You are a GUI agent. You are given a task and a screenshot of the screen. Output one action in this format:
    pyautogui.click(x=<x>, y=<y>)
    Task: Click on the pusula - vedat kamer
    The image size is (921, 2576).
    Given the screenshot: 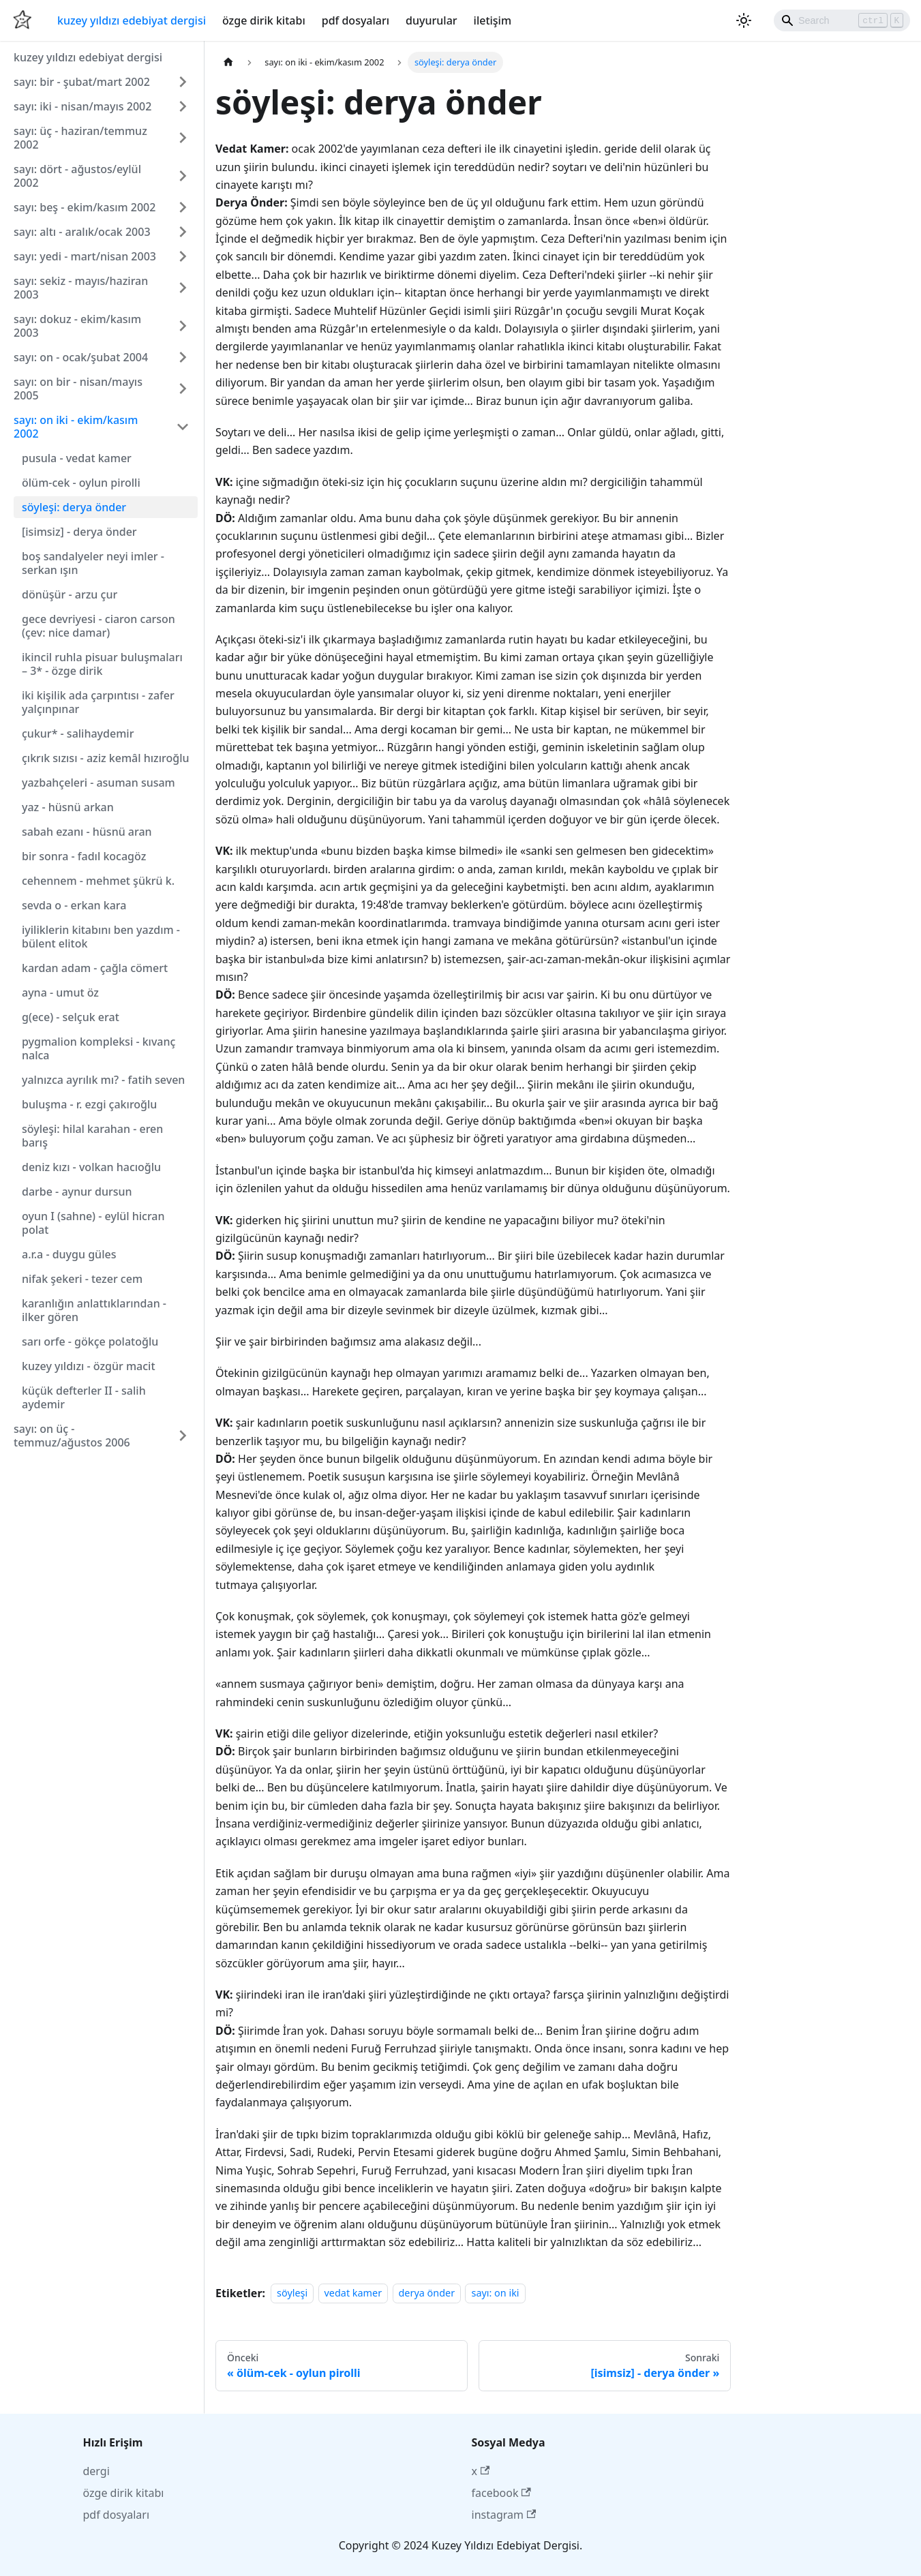 What is the action you would take?
    pyautogui.click(x=77, y=458)
    